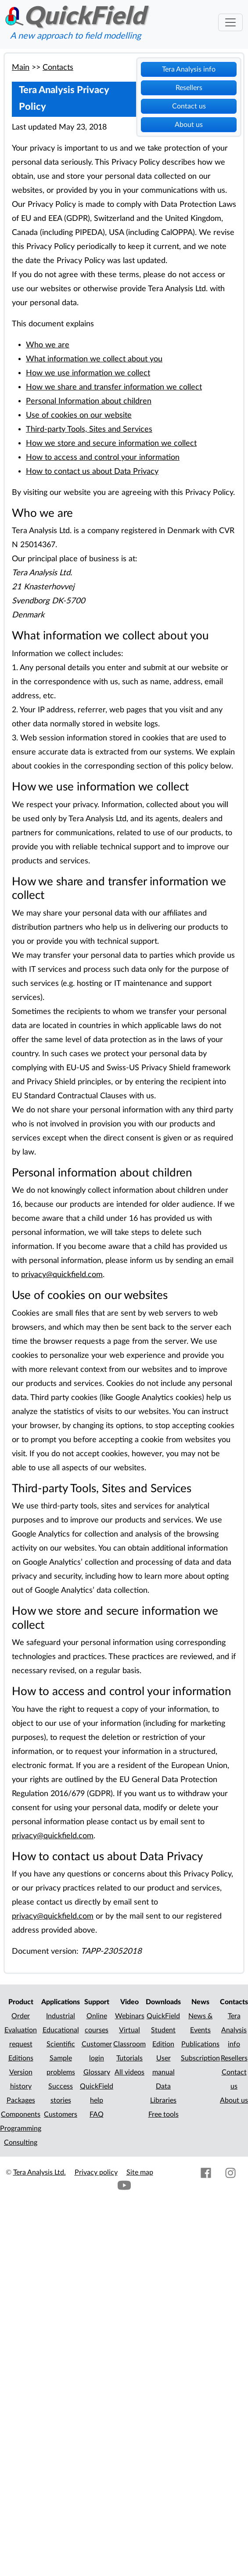 The image size is (248, 2576). What do you see at coordinates (163, 2114) in the screenshot?
I see `Free tools` at bounding box center [163, 2114].